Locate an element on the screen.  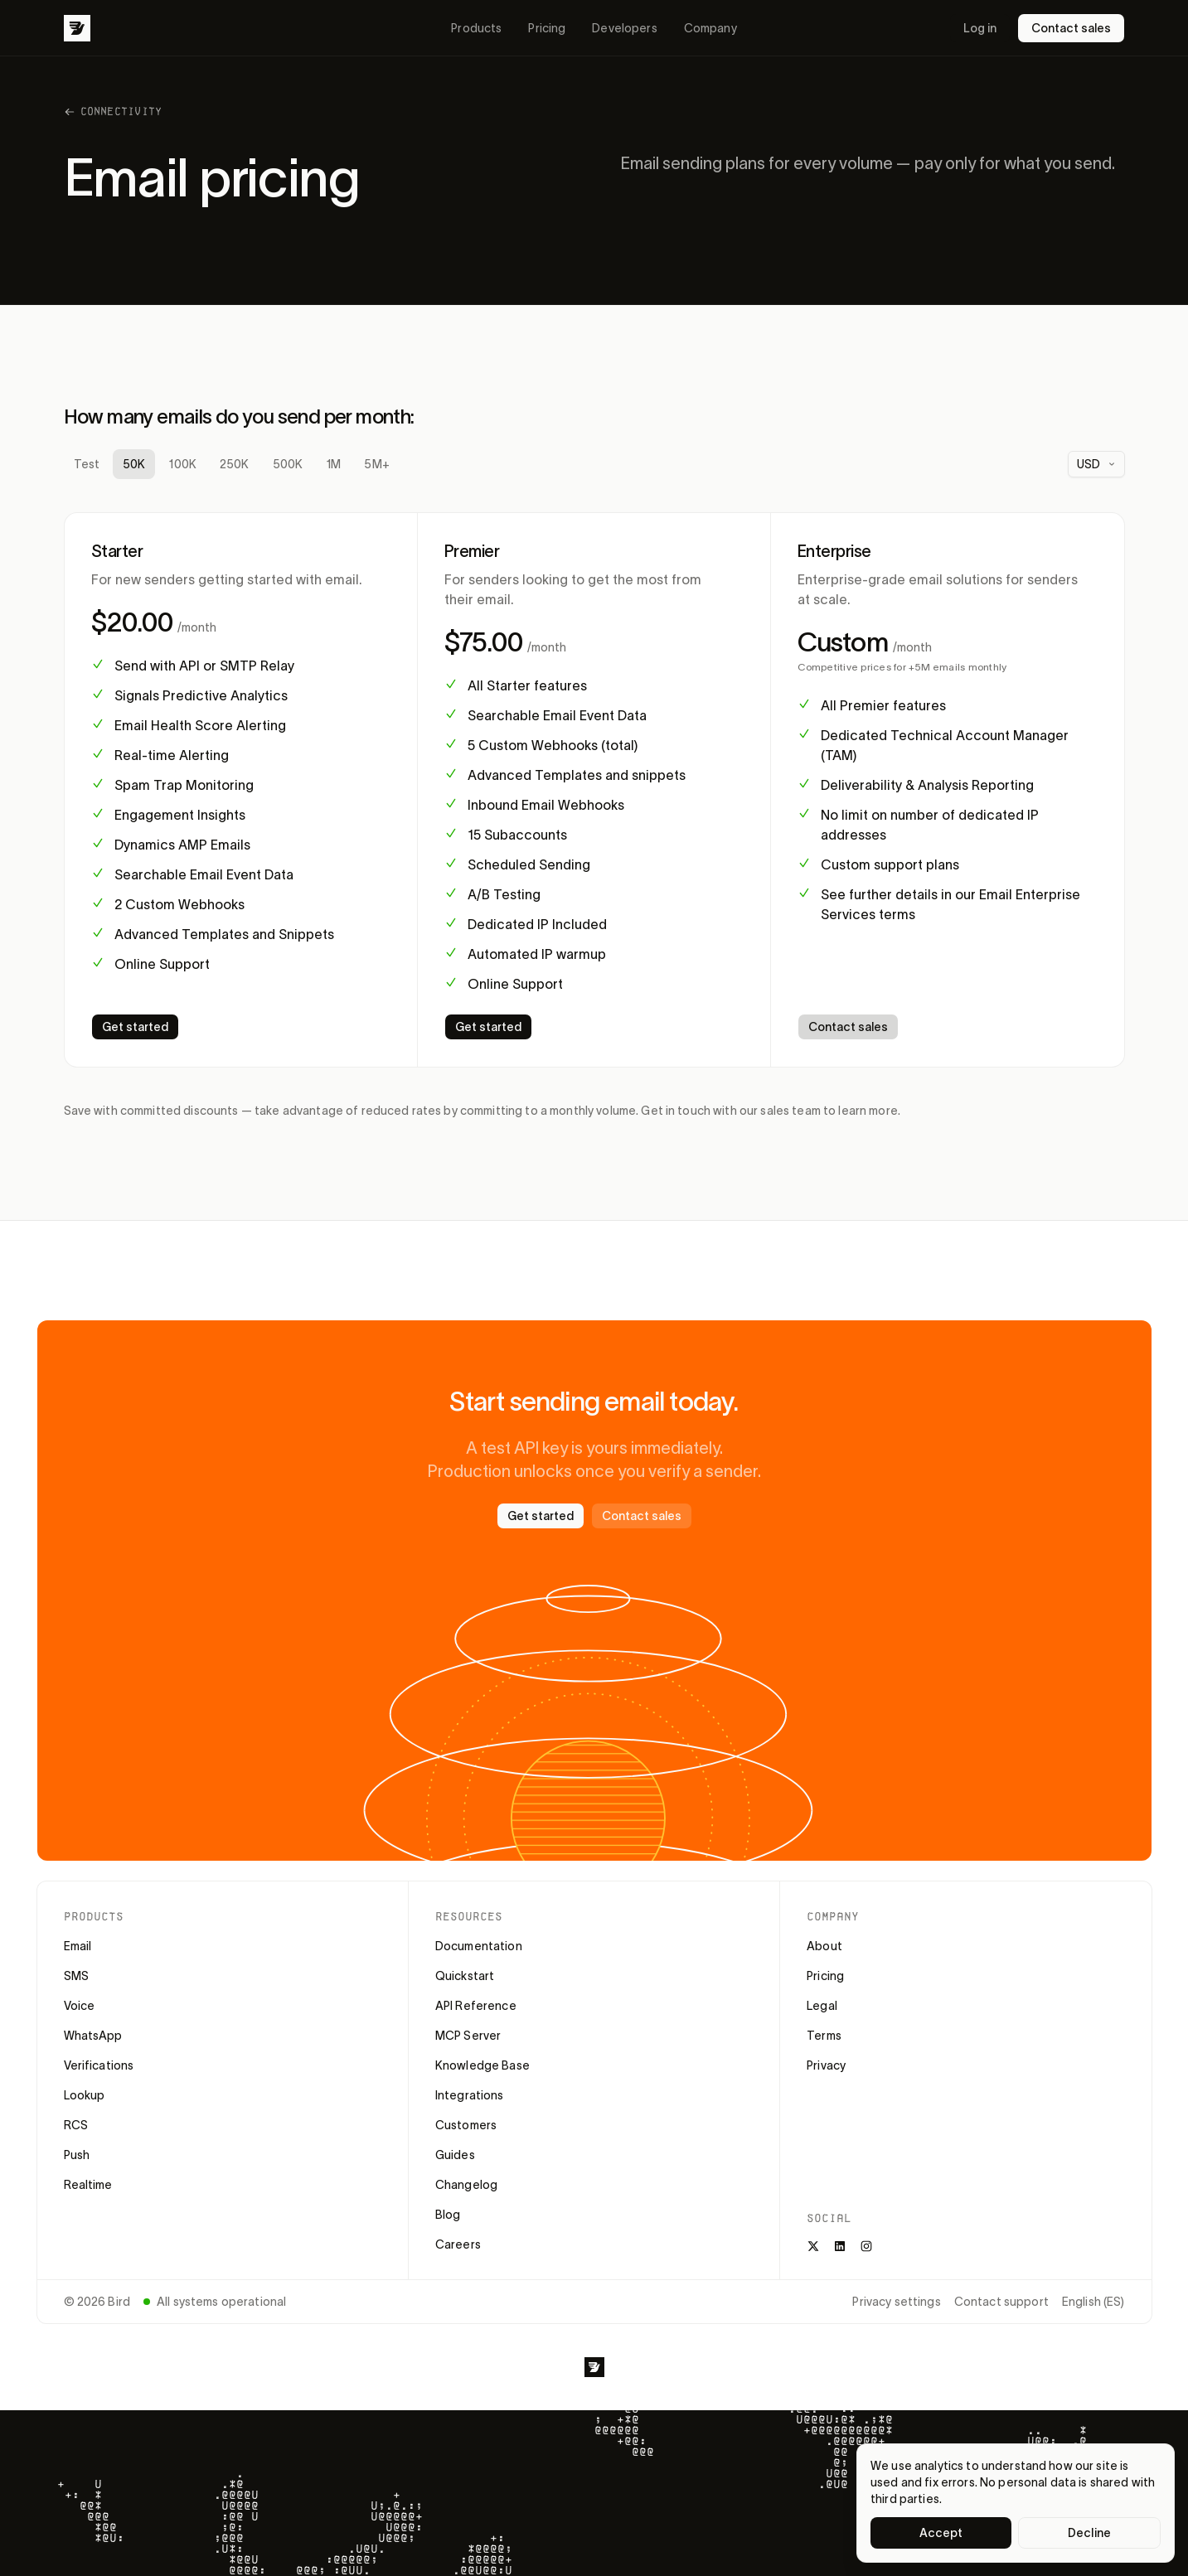
Push is located at coordinates (77, 2155).